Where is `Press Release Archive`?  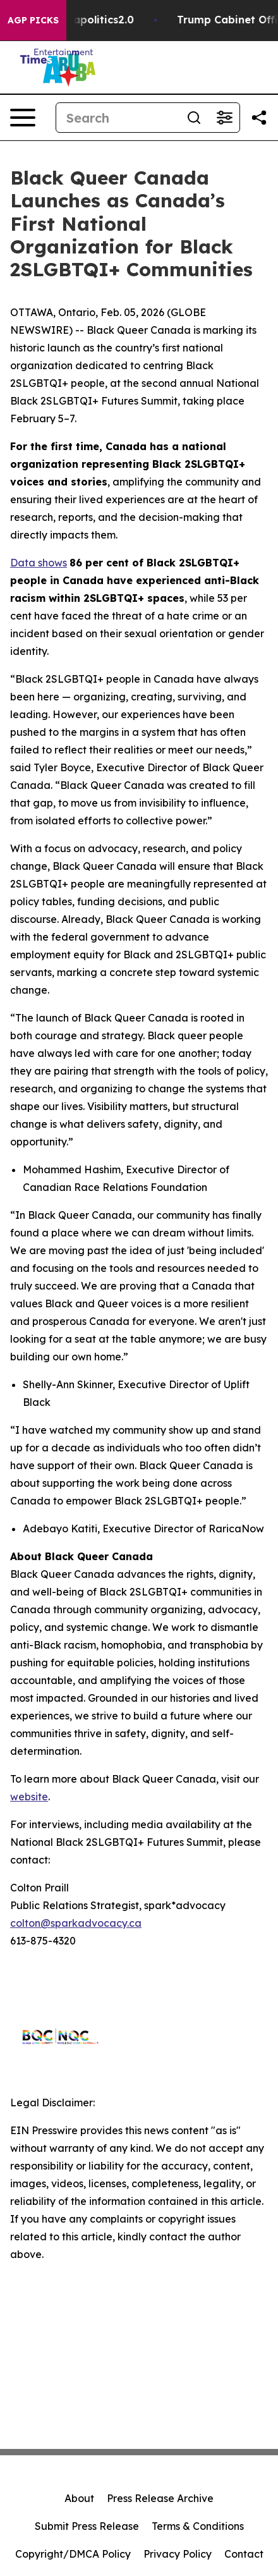 Press Release Archive is located at coordinates (160, 2498).